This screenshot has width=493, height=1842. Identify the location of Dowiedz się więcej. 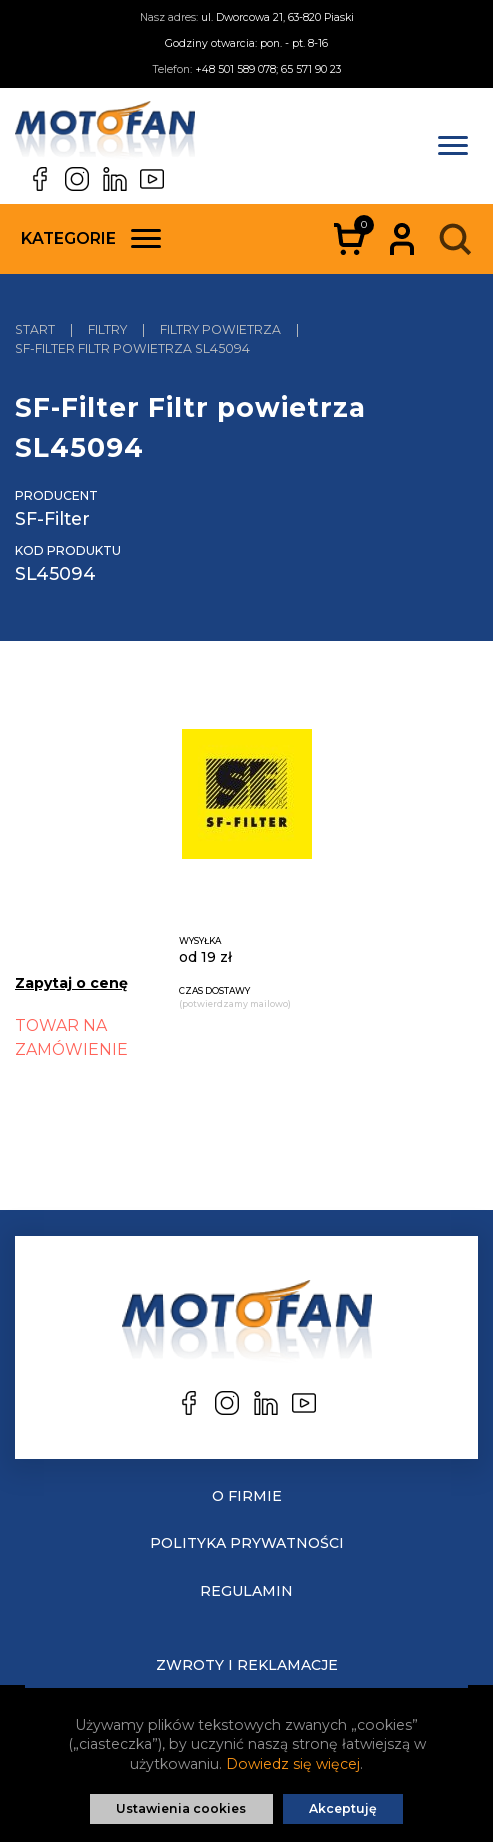
(293, 1764).